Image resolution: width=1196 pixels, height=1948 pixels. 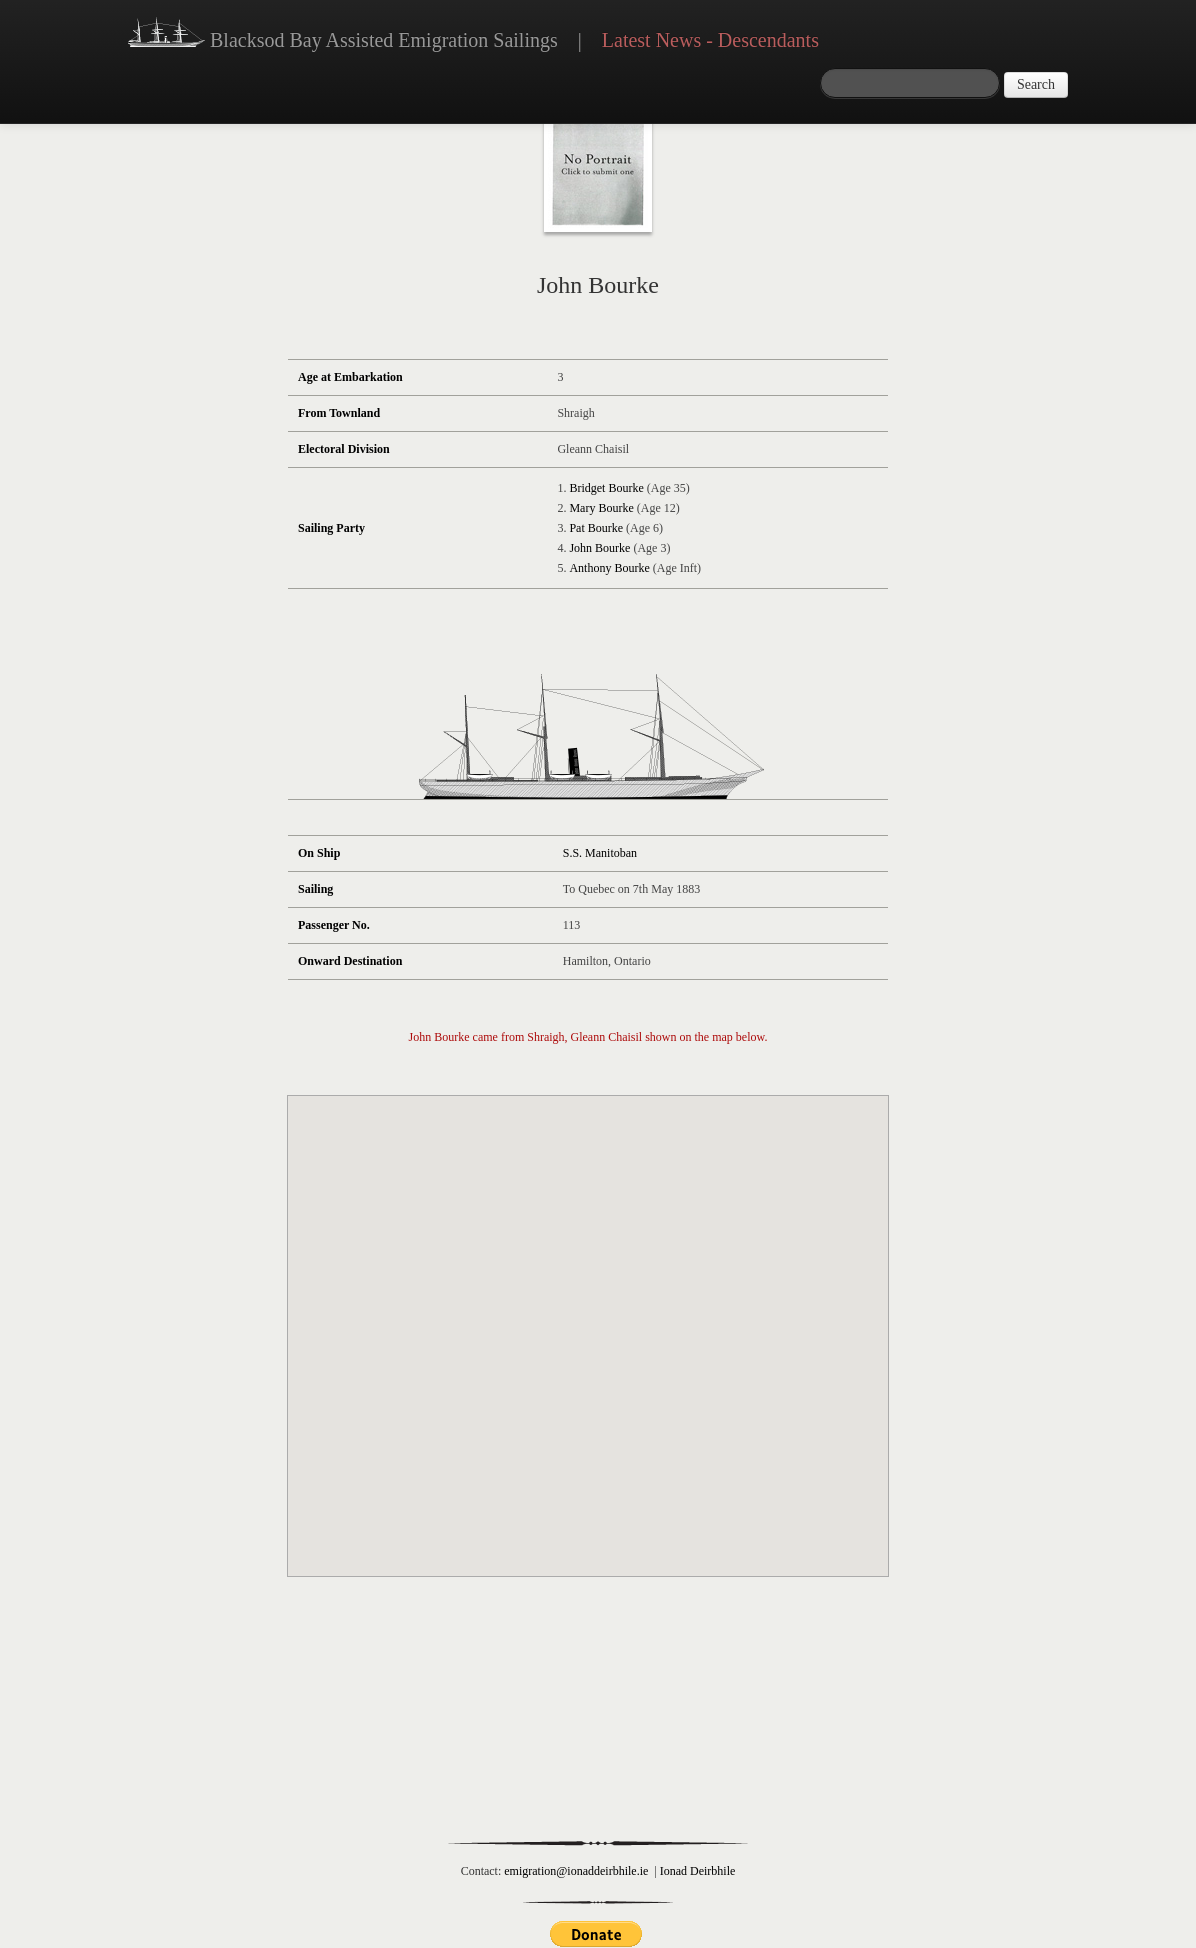 I want to click on John Bourke, so click(x=599, y=548).